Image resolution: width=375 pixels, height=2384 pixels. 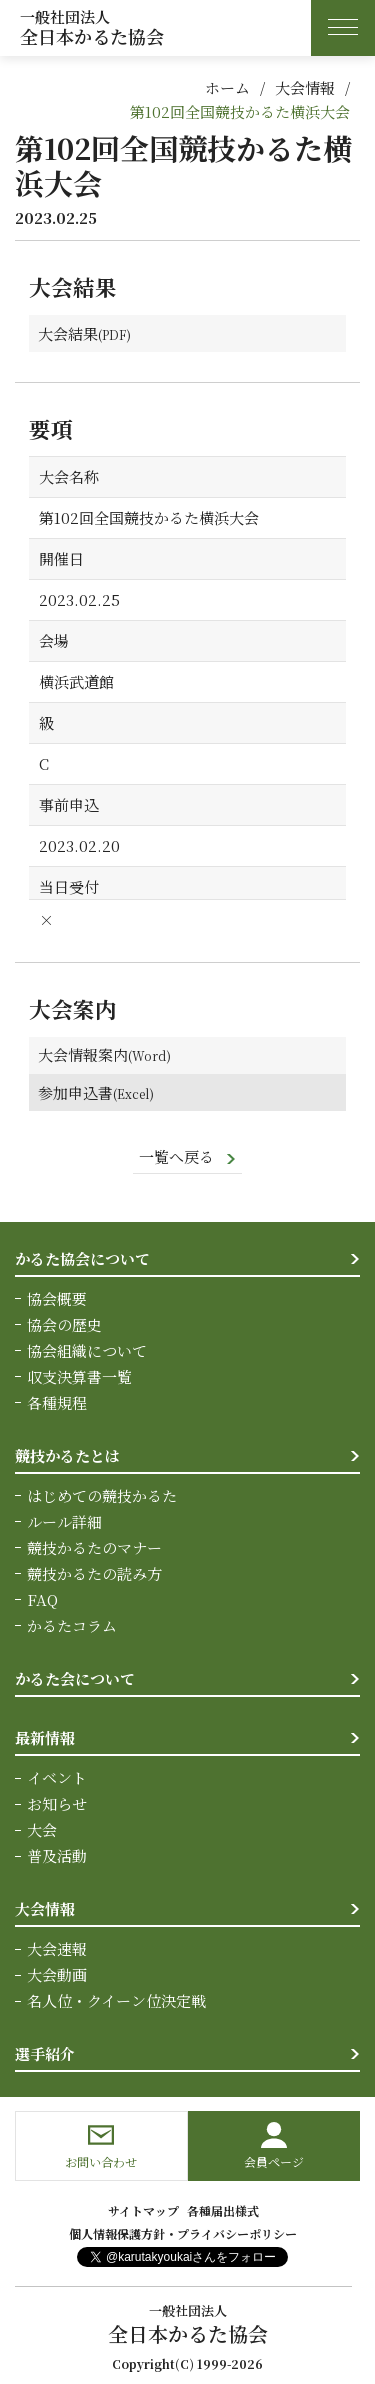 I want to click on 選手紹介, so click(x=45, y=2054).